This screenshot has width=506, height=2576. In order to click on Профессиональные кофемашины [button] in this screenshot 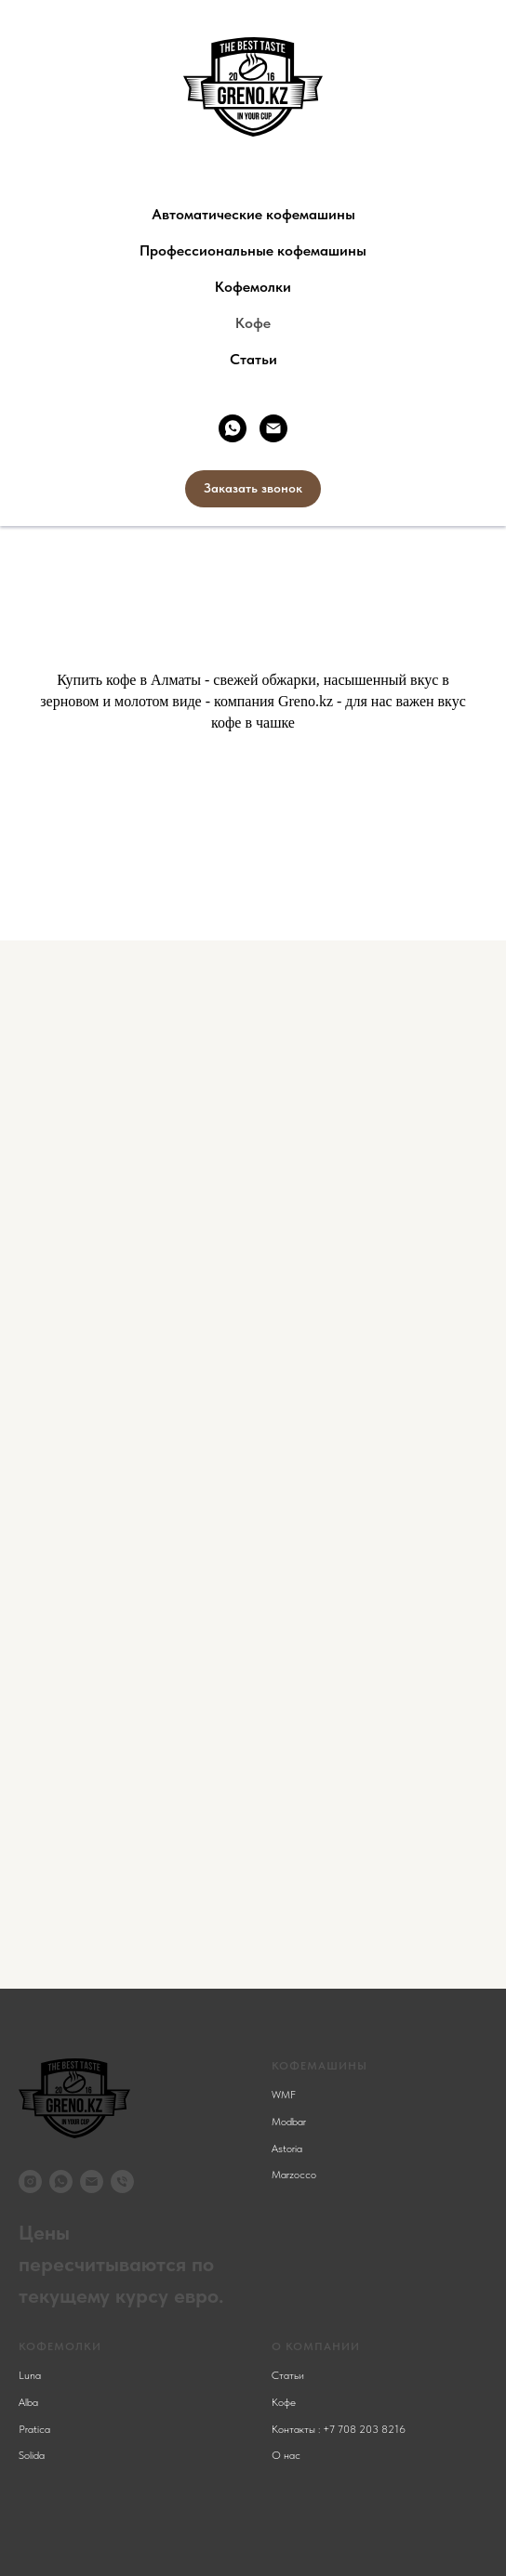, I will do `click(253, 250)`.